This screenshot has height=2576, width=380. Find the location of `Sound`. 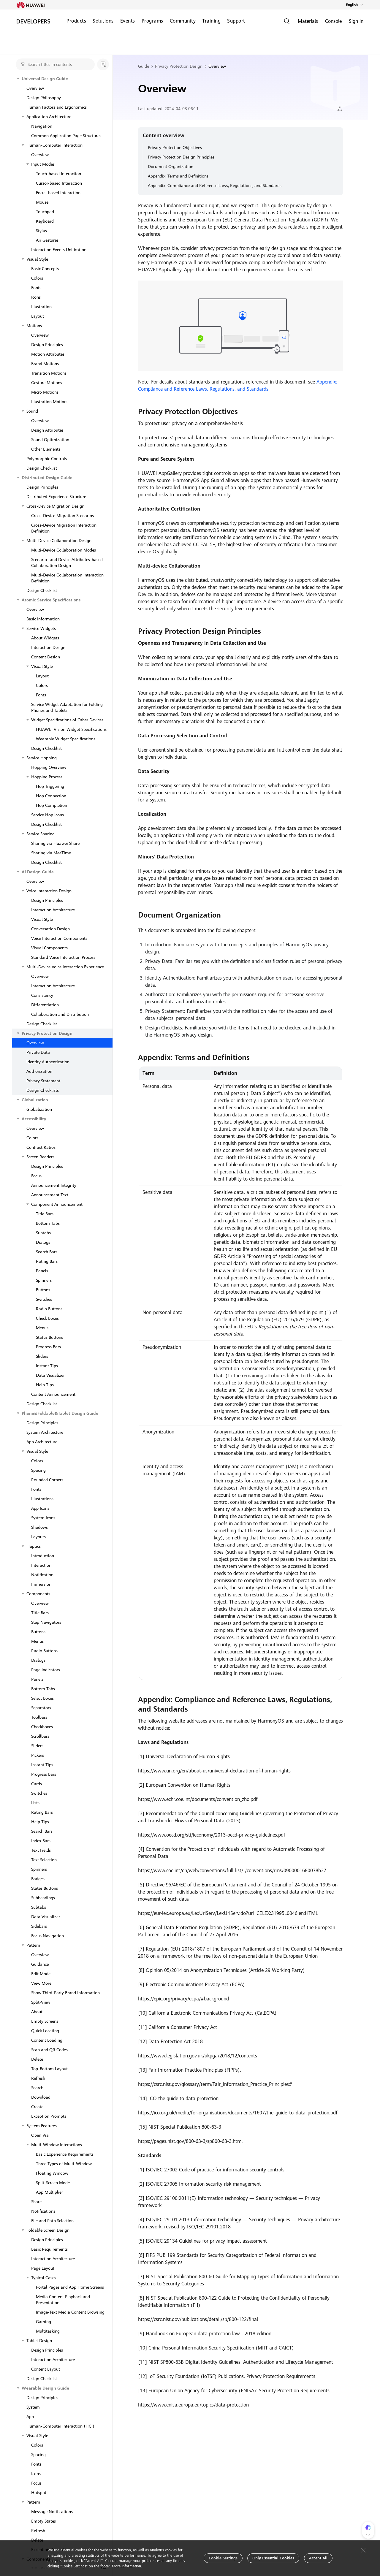

Sound is located at coordinates (32, 411).